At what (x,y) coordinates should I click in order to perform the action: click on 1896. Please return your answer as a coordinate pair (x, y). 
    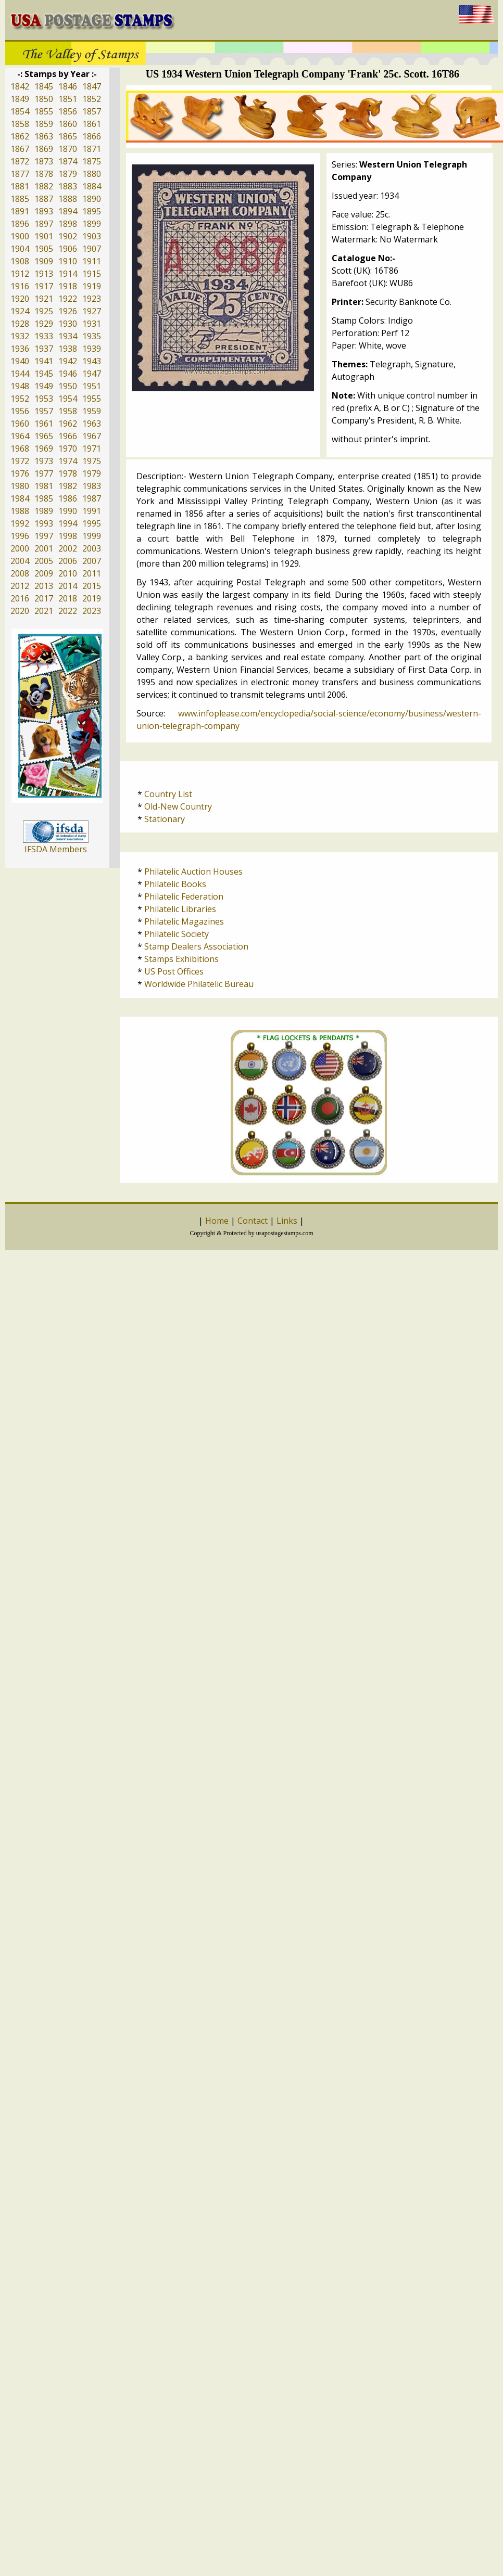
    Looking at the image, I should click on (19, 223).